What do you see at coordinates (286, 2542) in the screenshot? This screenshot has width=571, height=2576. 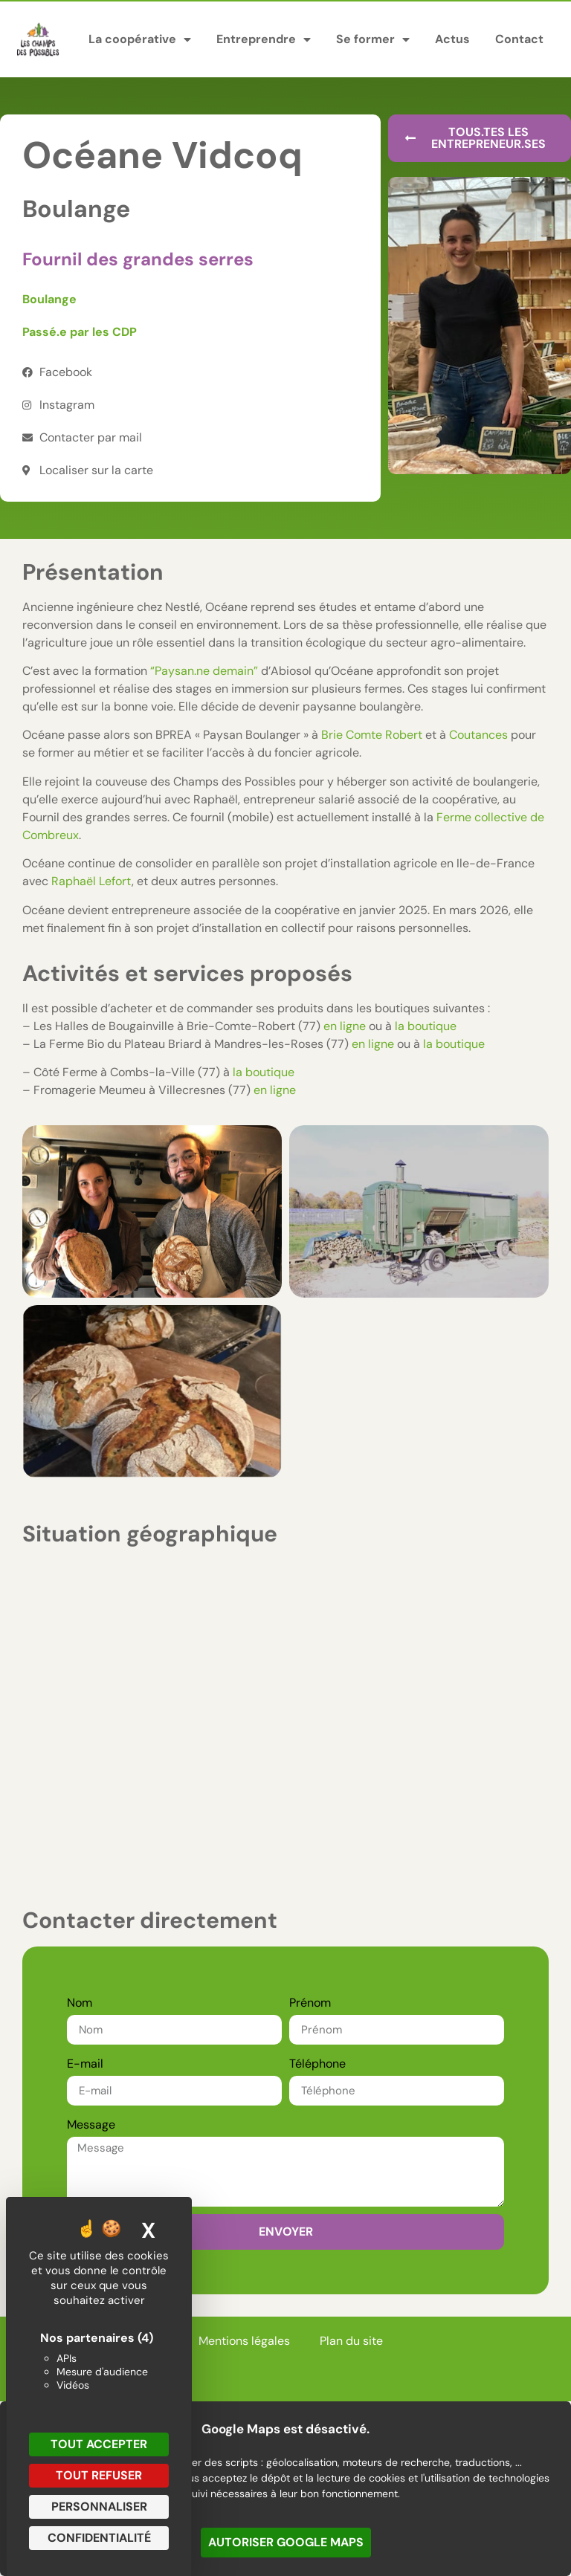 I see `Autoriser Google Maps` at bounding box center [286, 2542].